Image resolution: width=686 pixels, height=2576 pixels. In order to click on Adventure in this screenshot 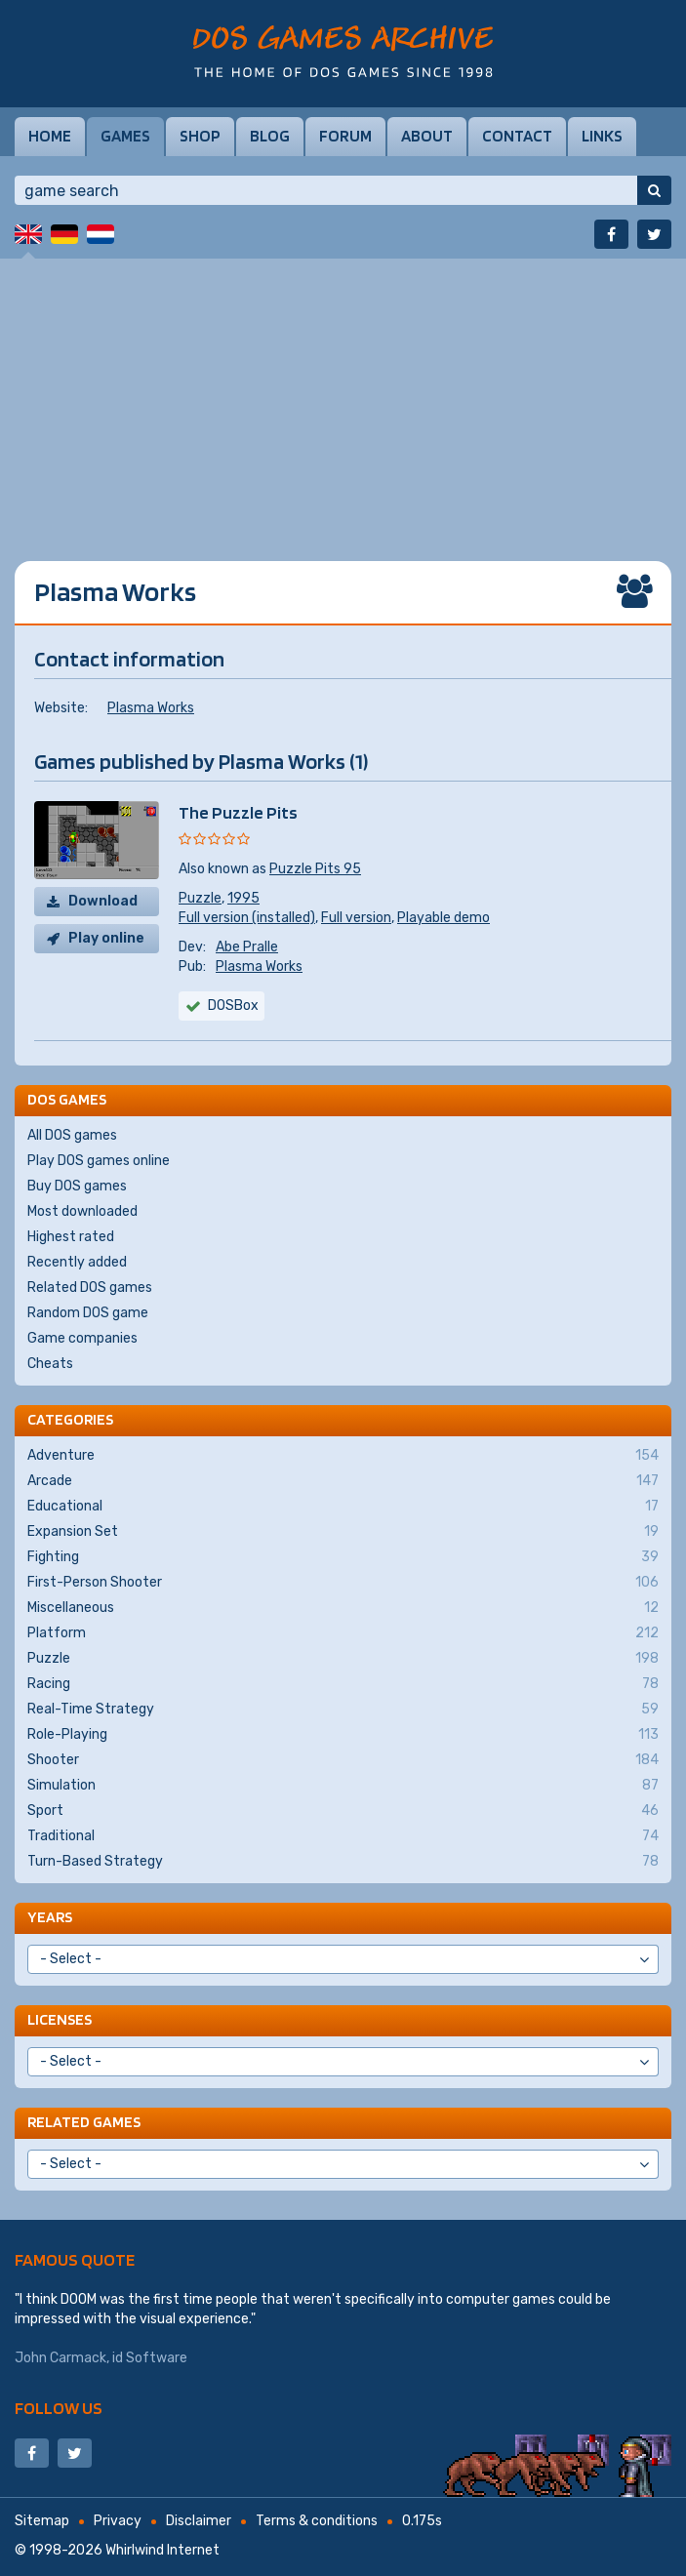, I will do `click(343, 1456)`.